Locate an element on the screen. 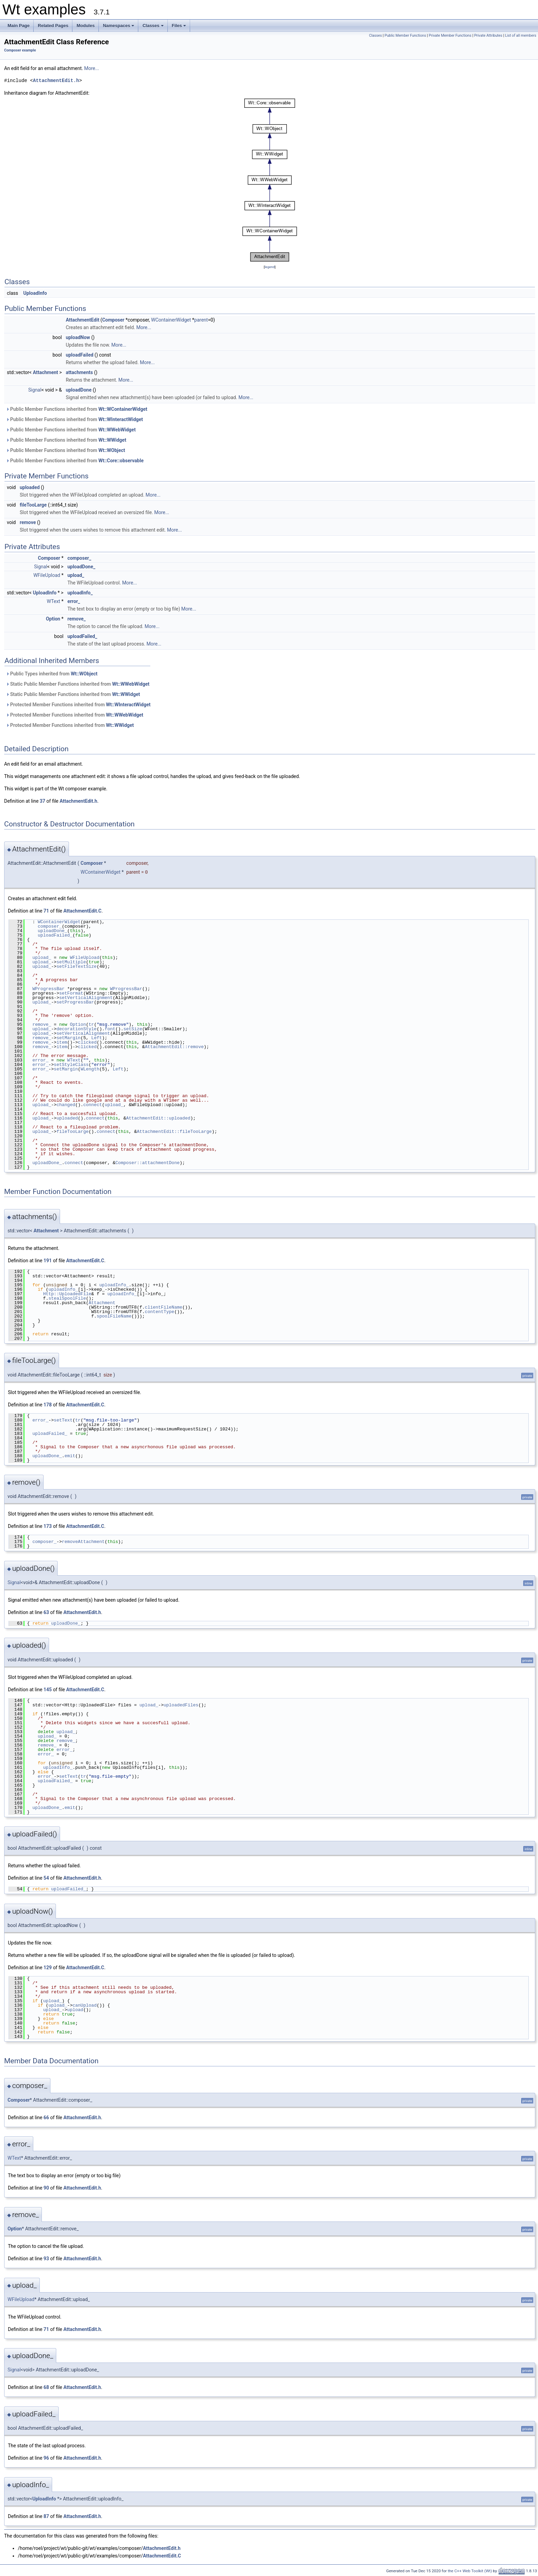 Image resolution: width=538 pixels, height=2576 pixels. Signal is located at coordinates (34, 390).